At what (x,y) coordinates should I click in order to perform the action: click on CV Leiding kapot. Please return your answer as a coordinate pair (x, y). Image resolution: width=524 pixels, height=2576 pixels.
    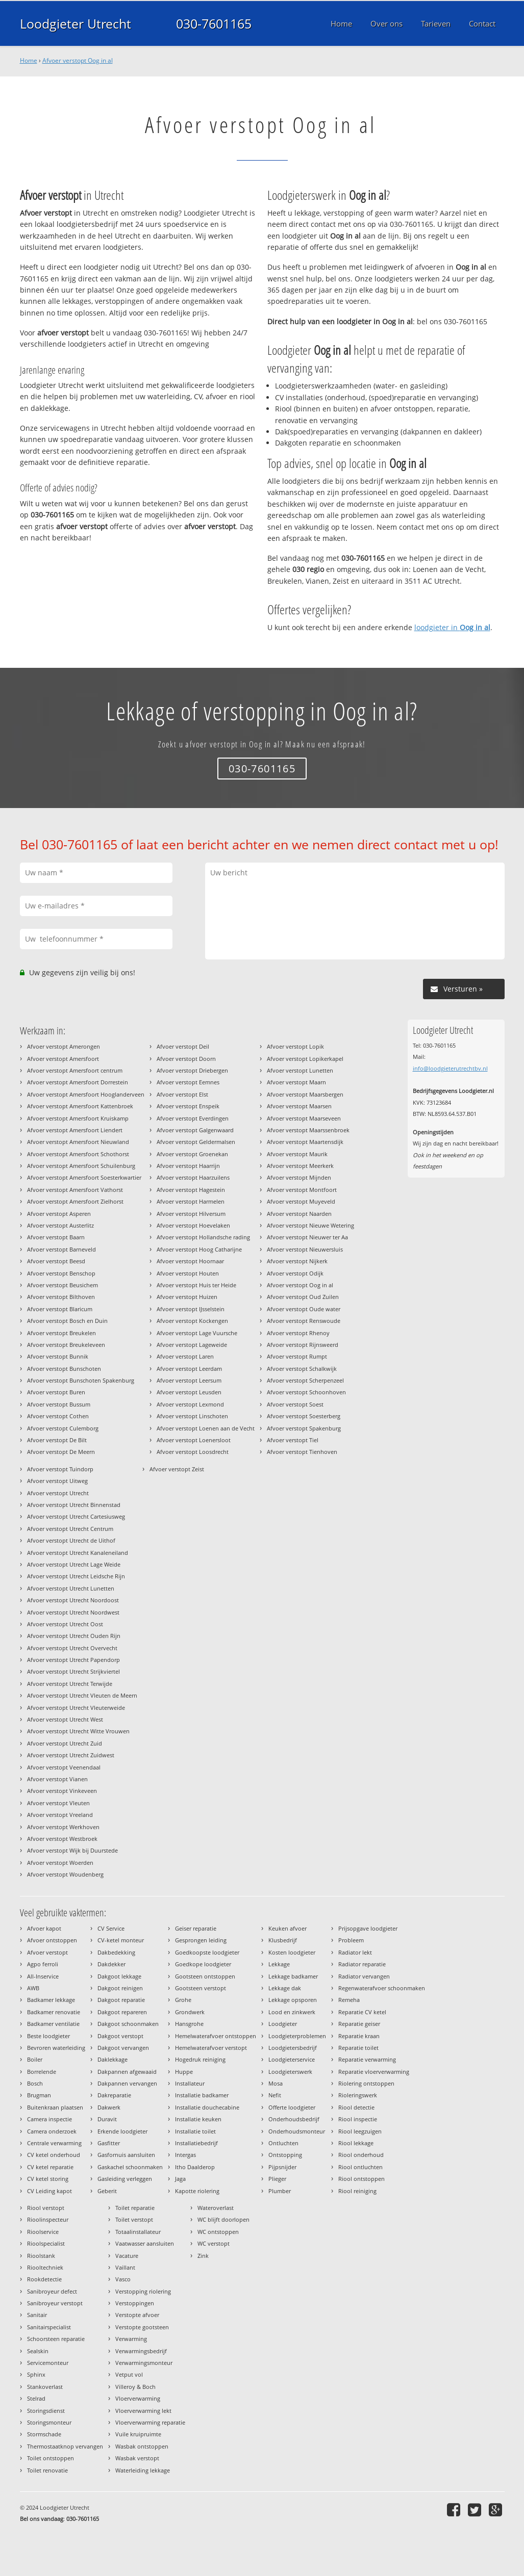
    Looking at the image, I should click on (49, 2191).